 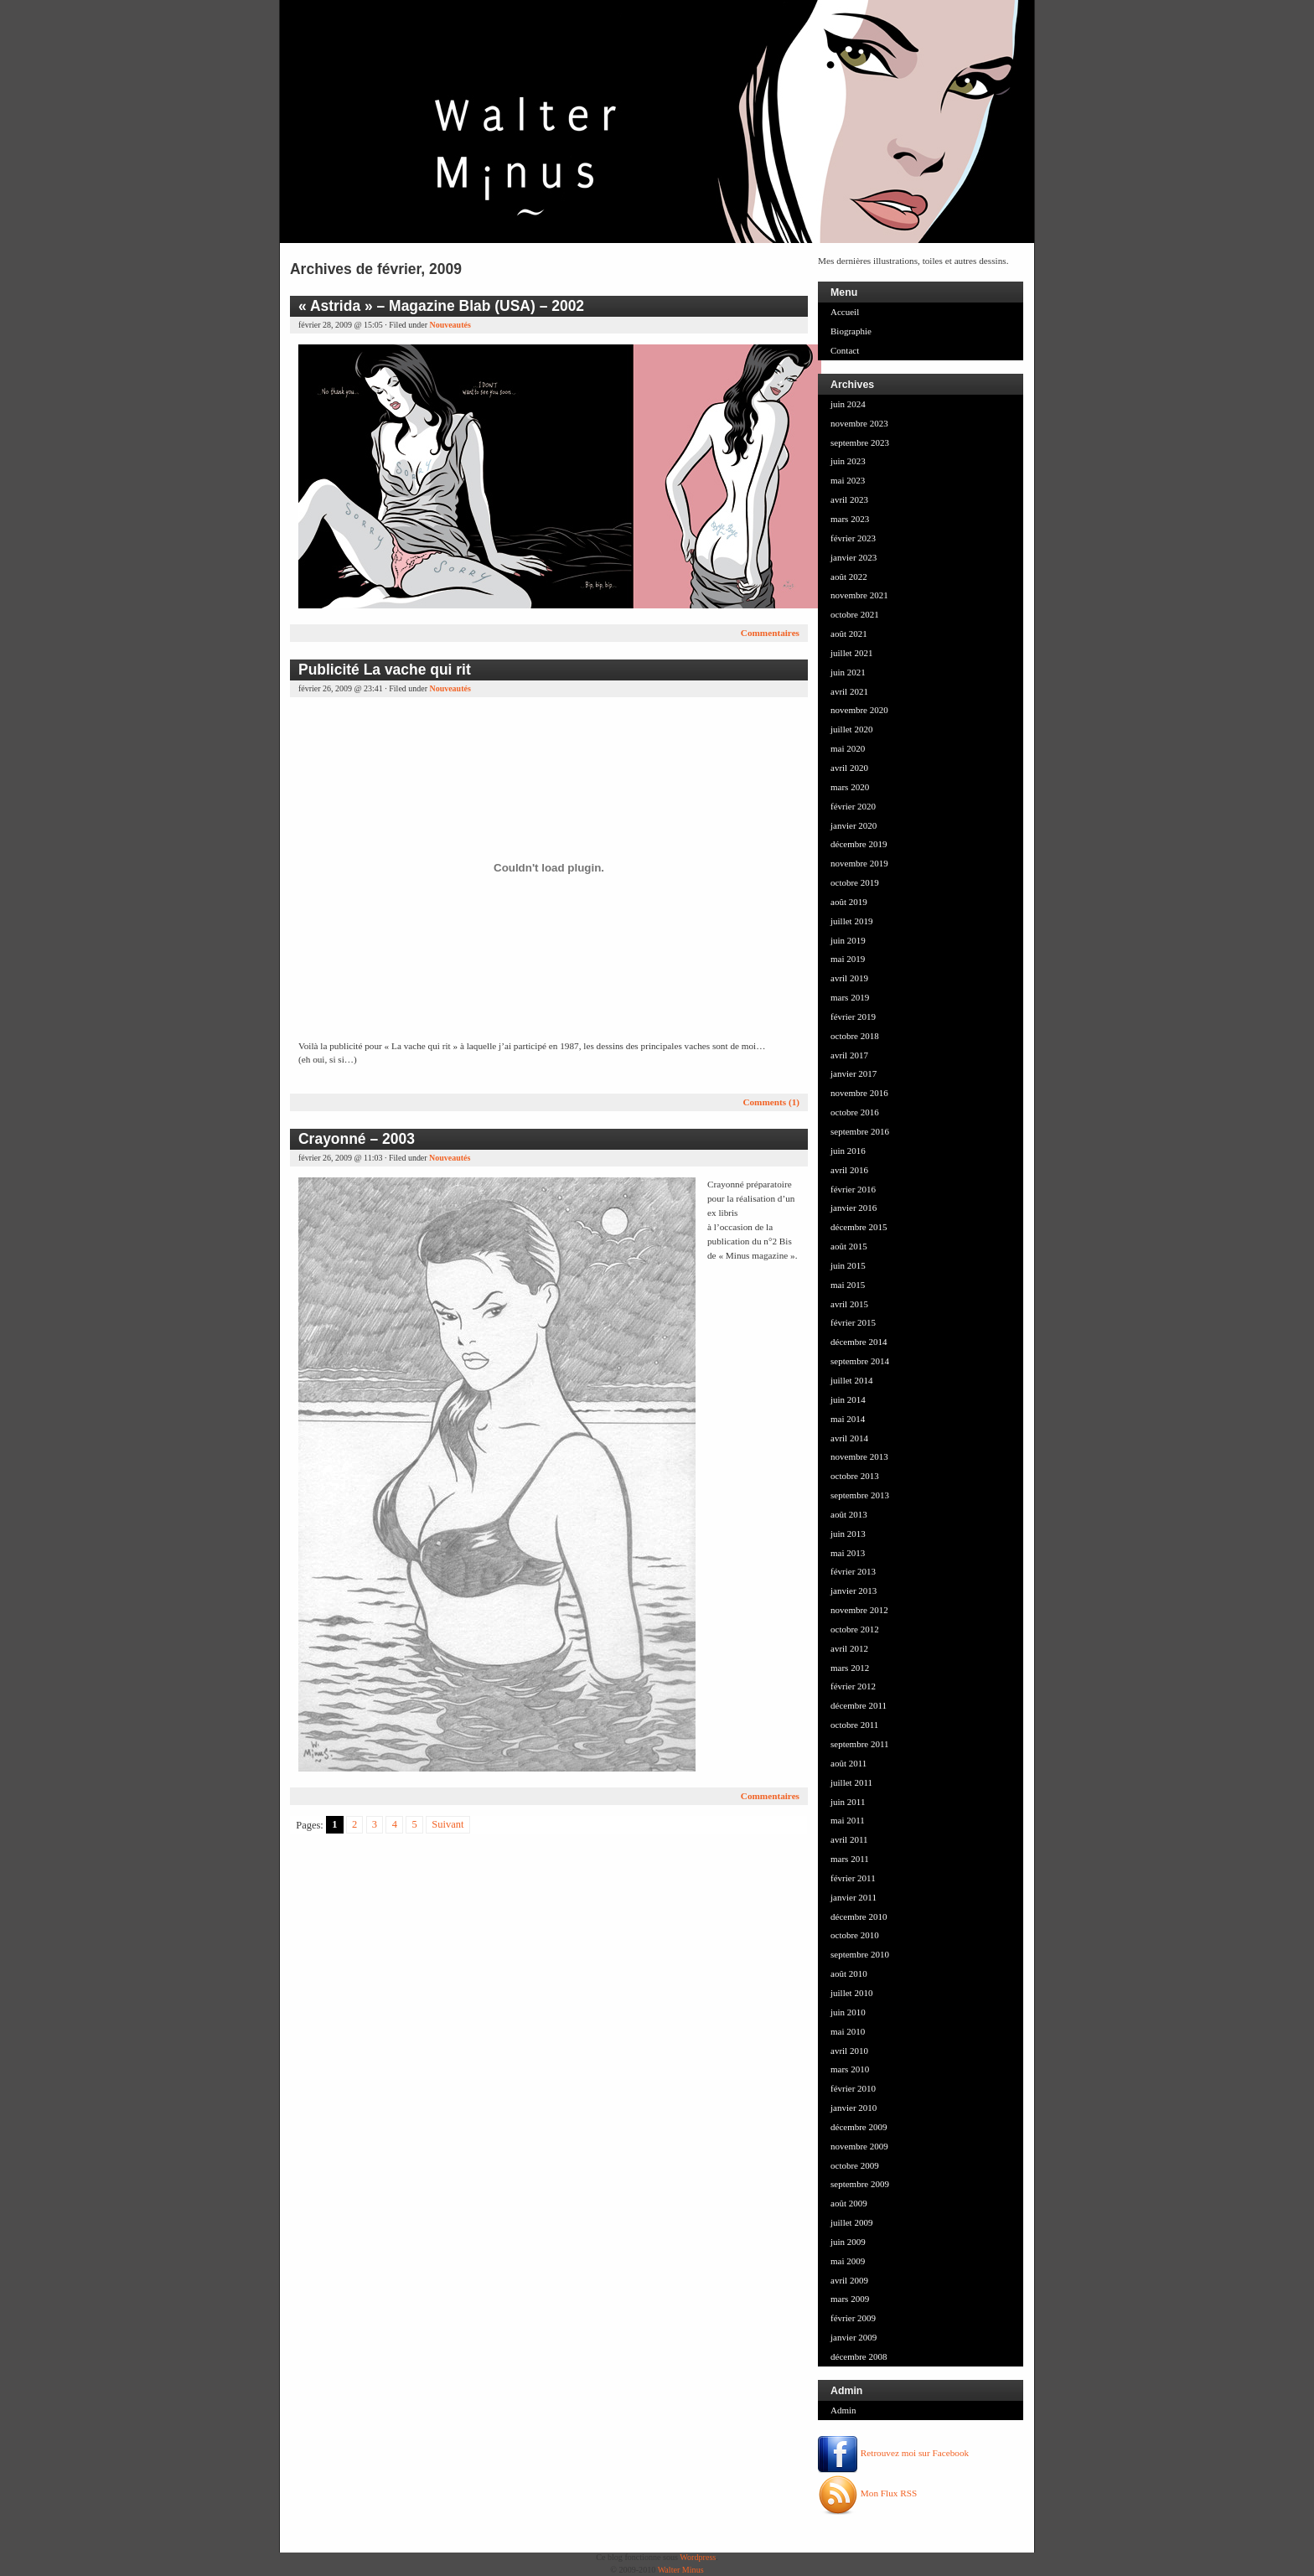 I want to click on juillet 2009, so click(x=851, y=2222).